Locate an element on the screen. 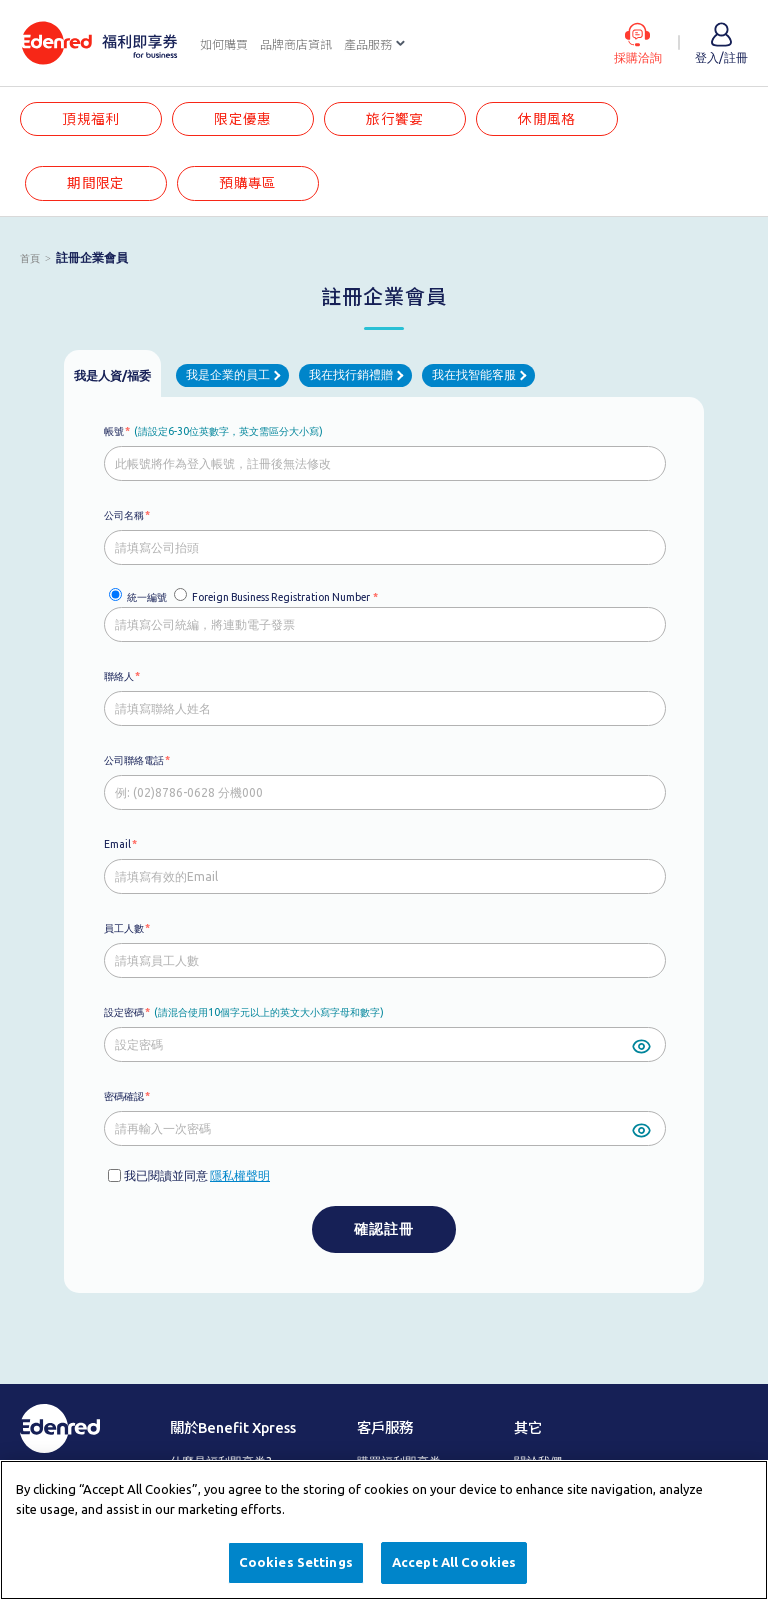  確認註冊 is located at coordinates (384, 1229).